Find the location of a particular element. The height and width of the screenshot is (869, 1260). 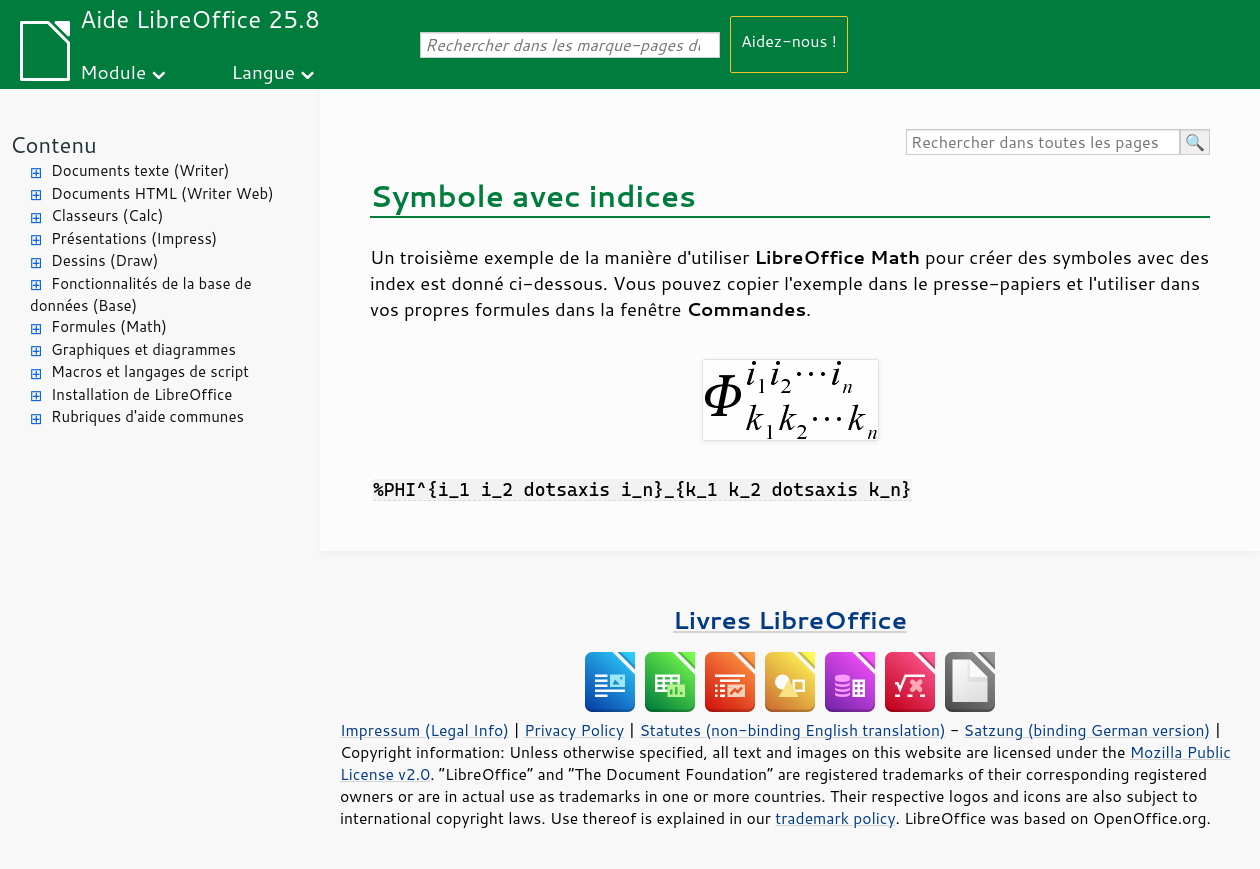

Rubriques d'aide communes is located at coordinates (147, 416).